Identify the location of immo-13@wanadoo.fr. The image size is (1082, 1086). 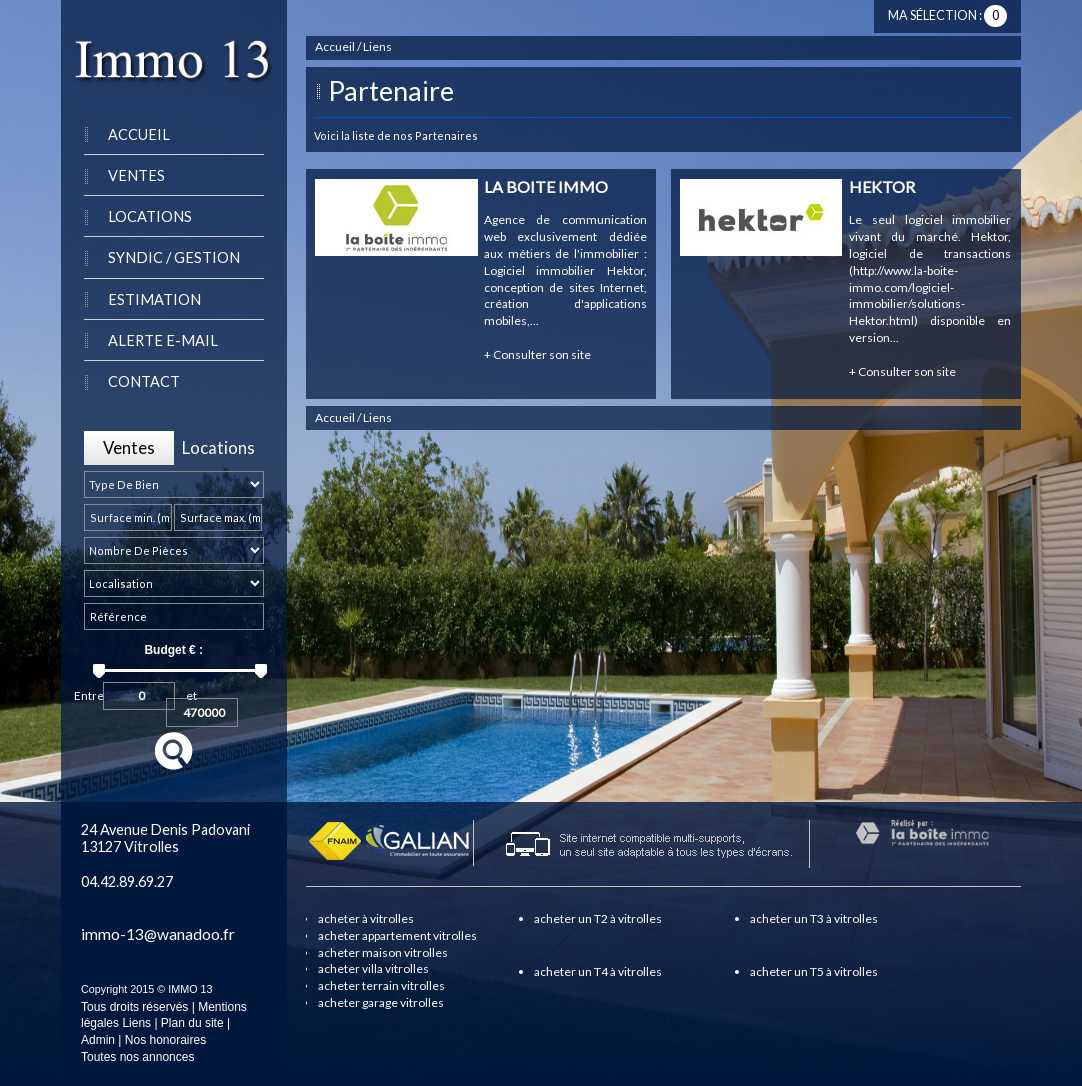
(158, 934).